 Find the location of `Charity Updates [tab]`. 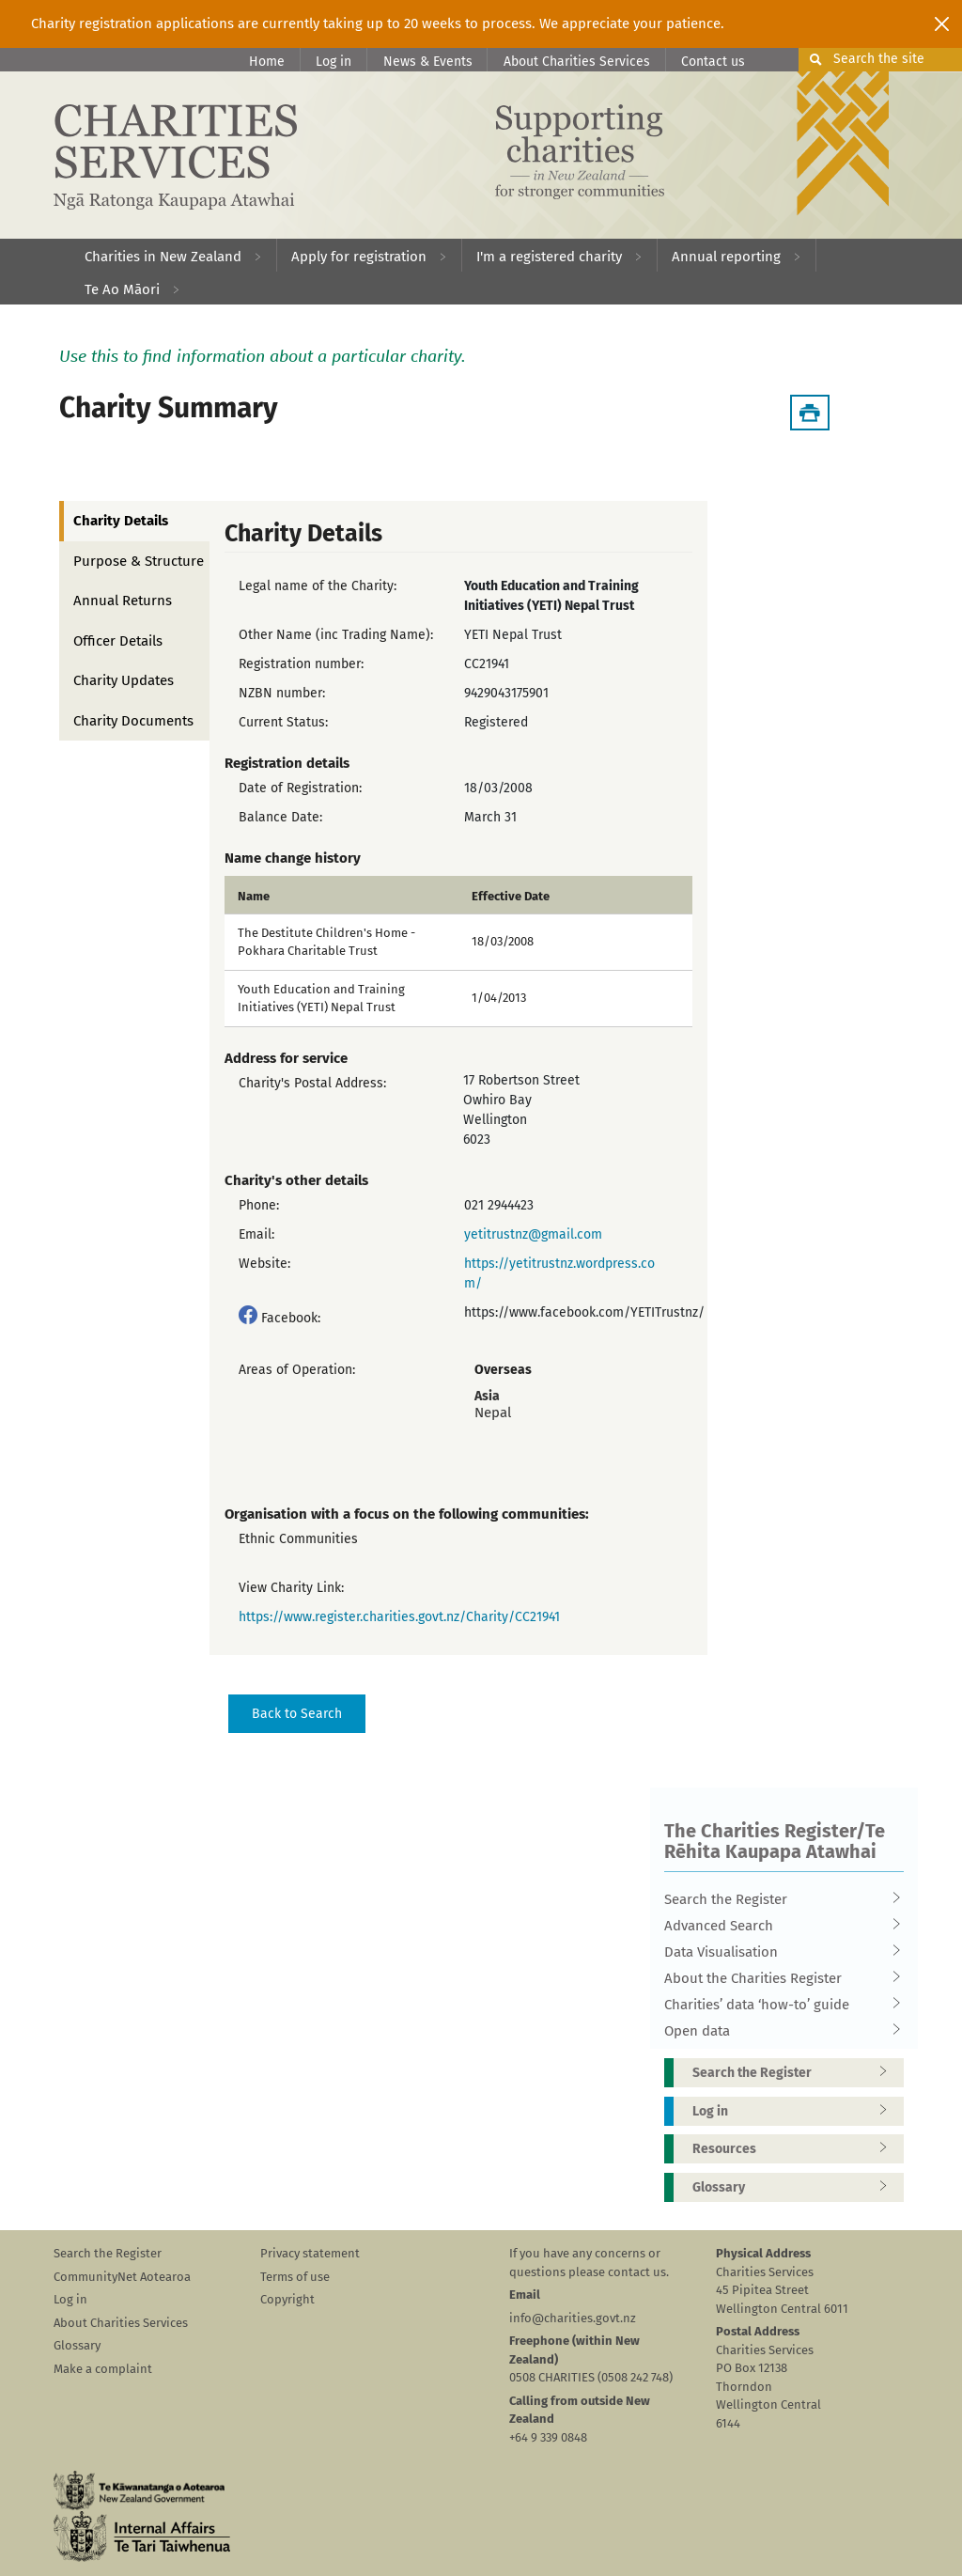

Charity Updates [tab] is located at coordinates (123, 680).